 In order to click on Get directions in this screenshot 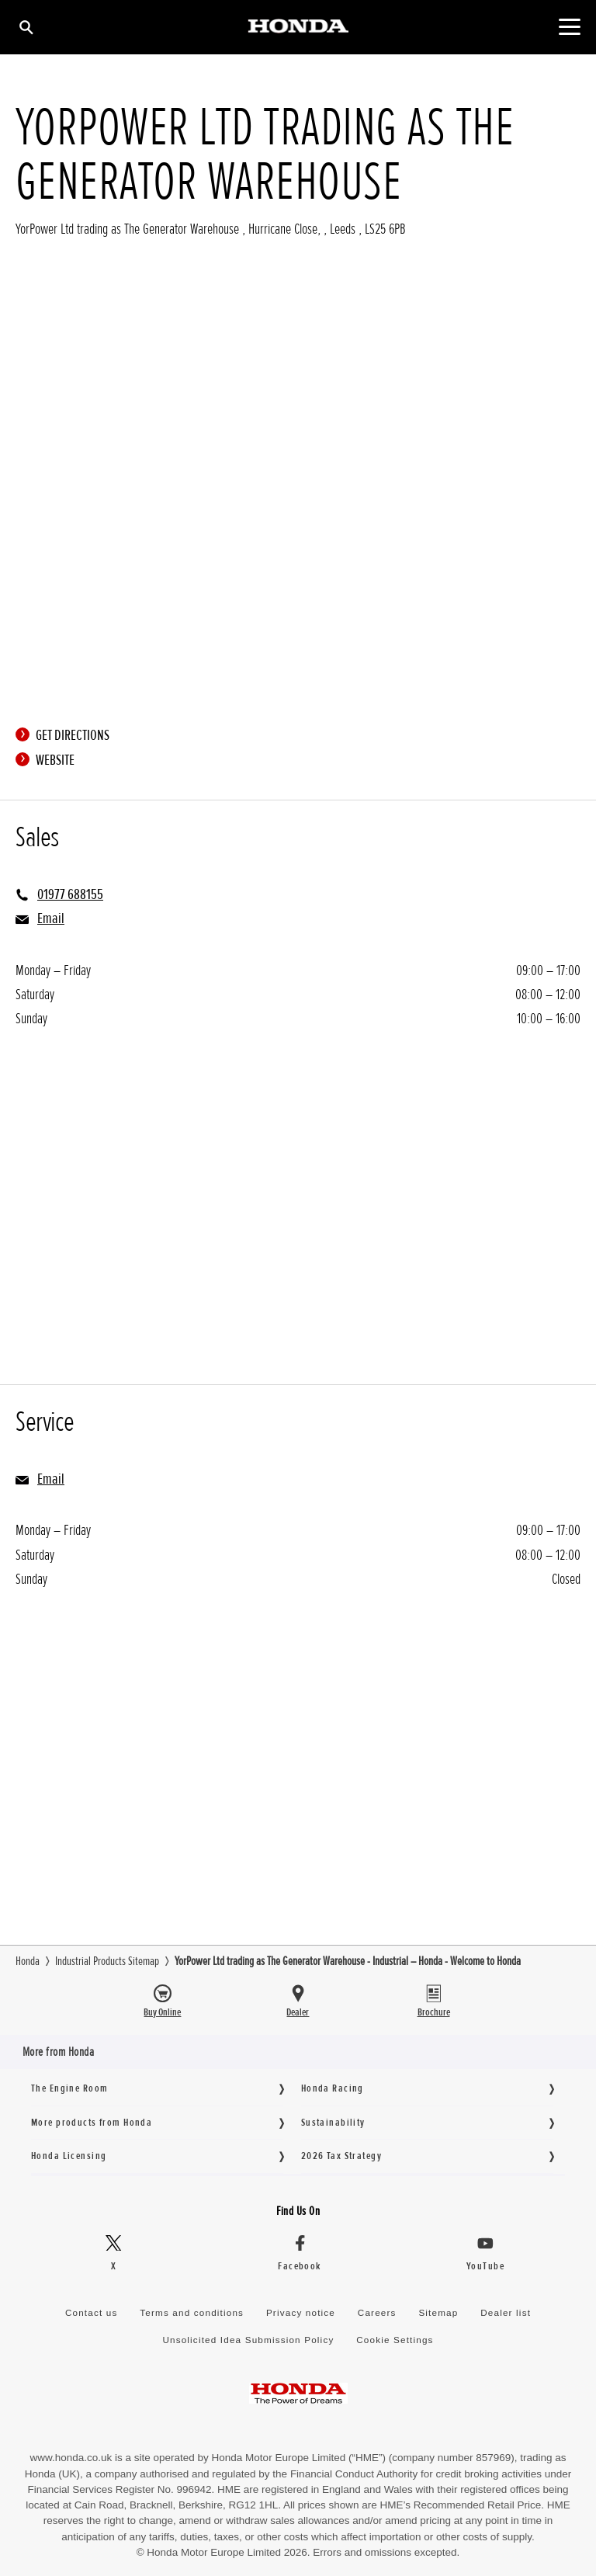, I will do `click(66, 735)`.